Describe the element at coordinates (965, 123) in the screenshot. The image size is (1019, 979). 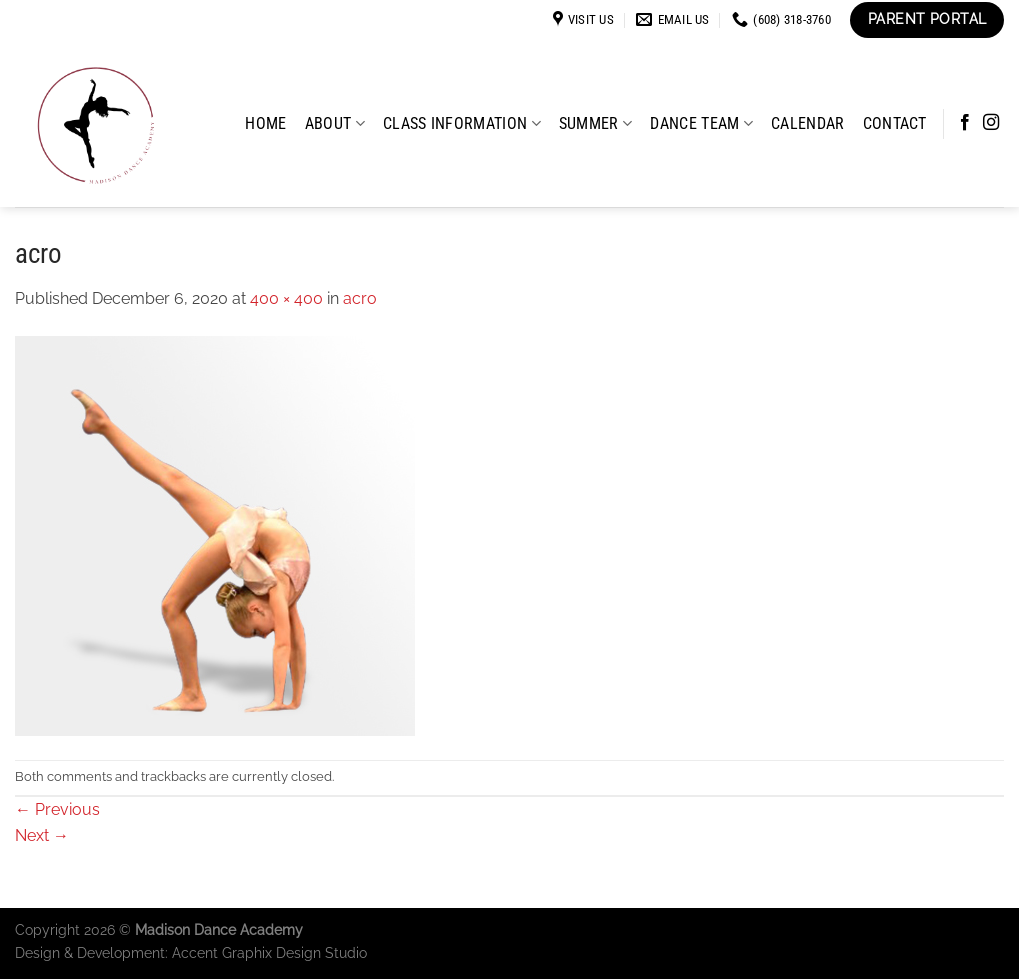
I see `[Follow on Facebook]` at that location.